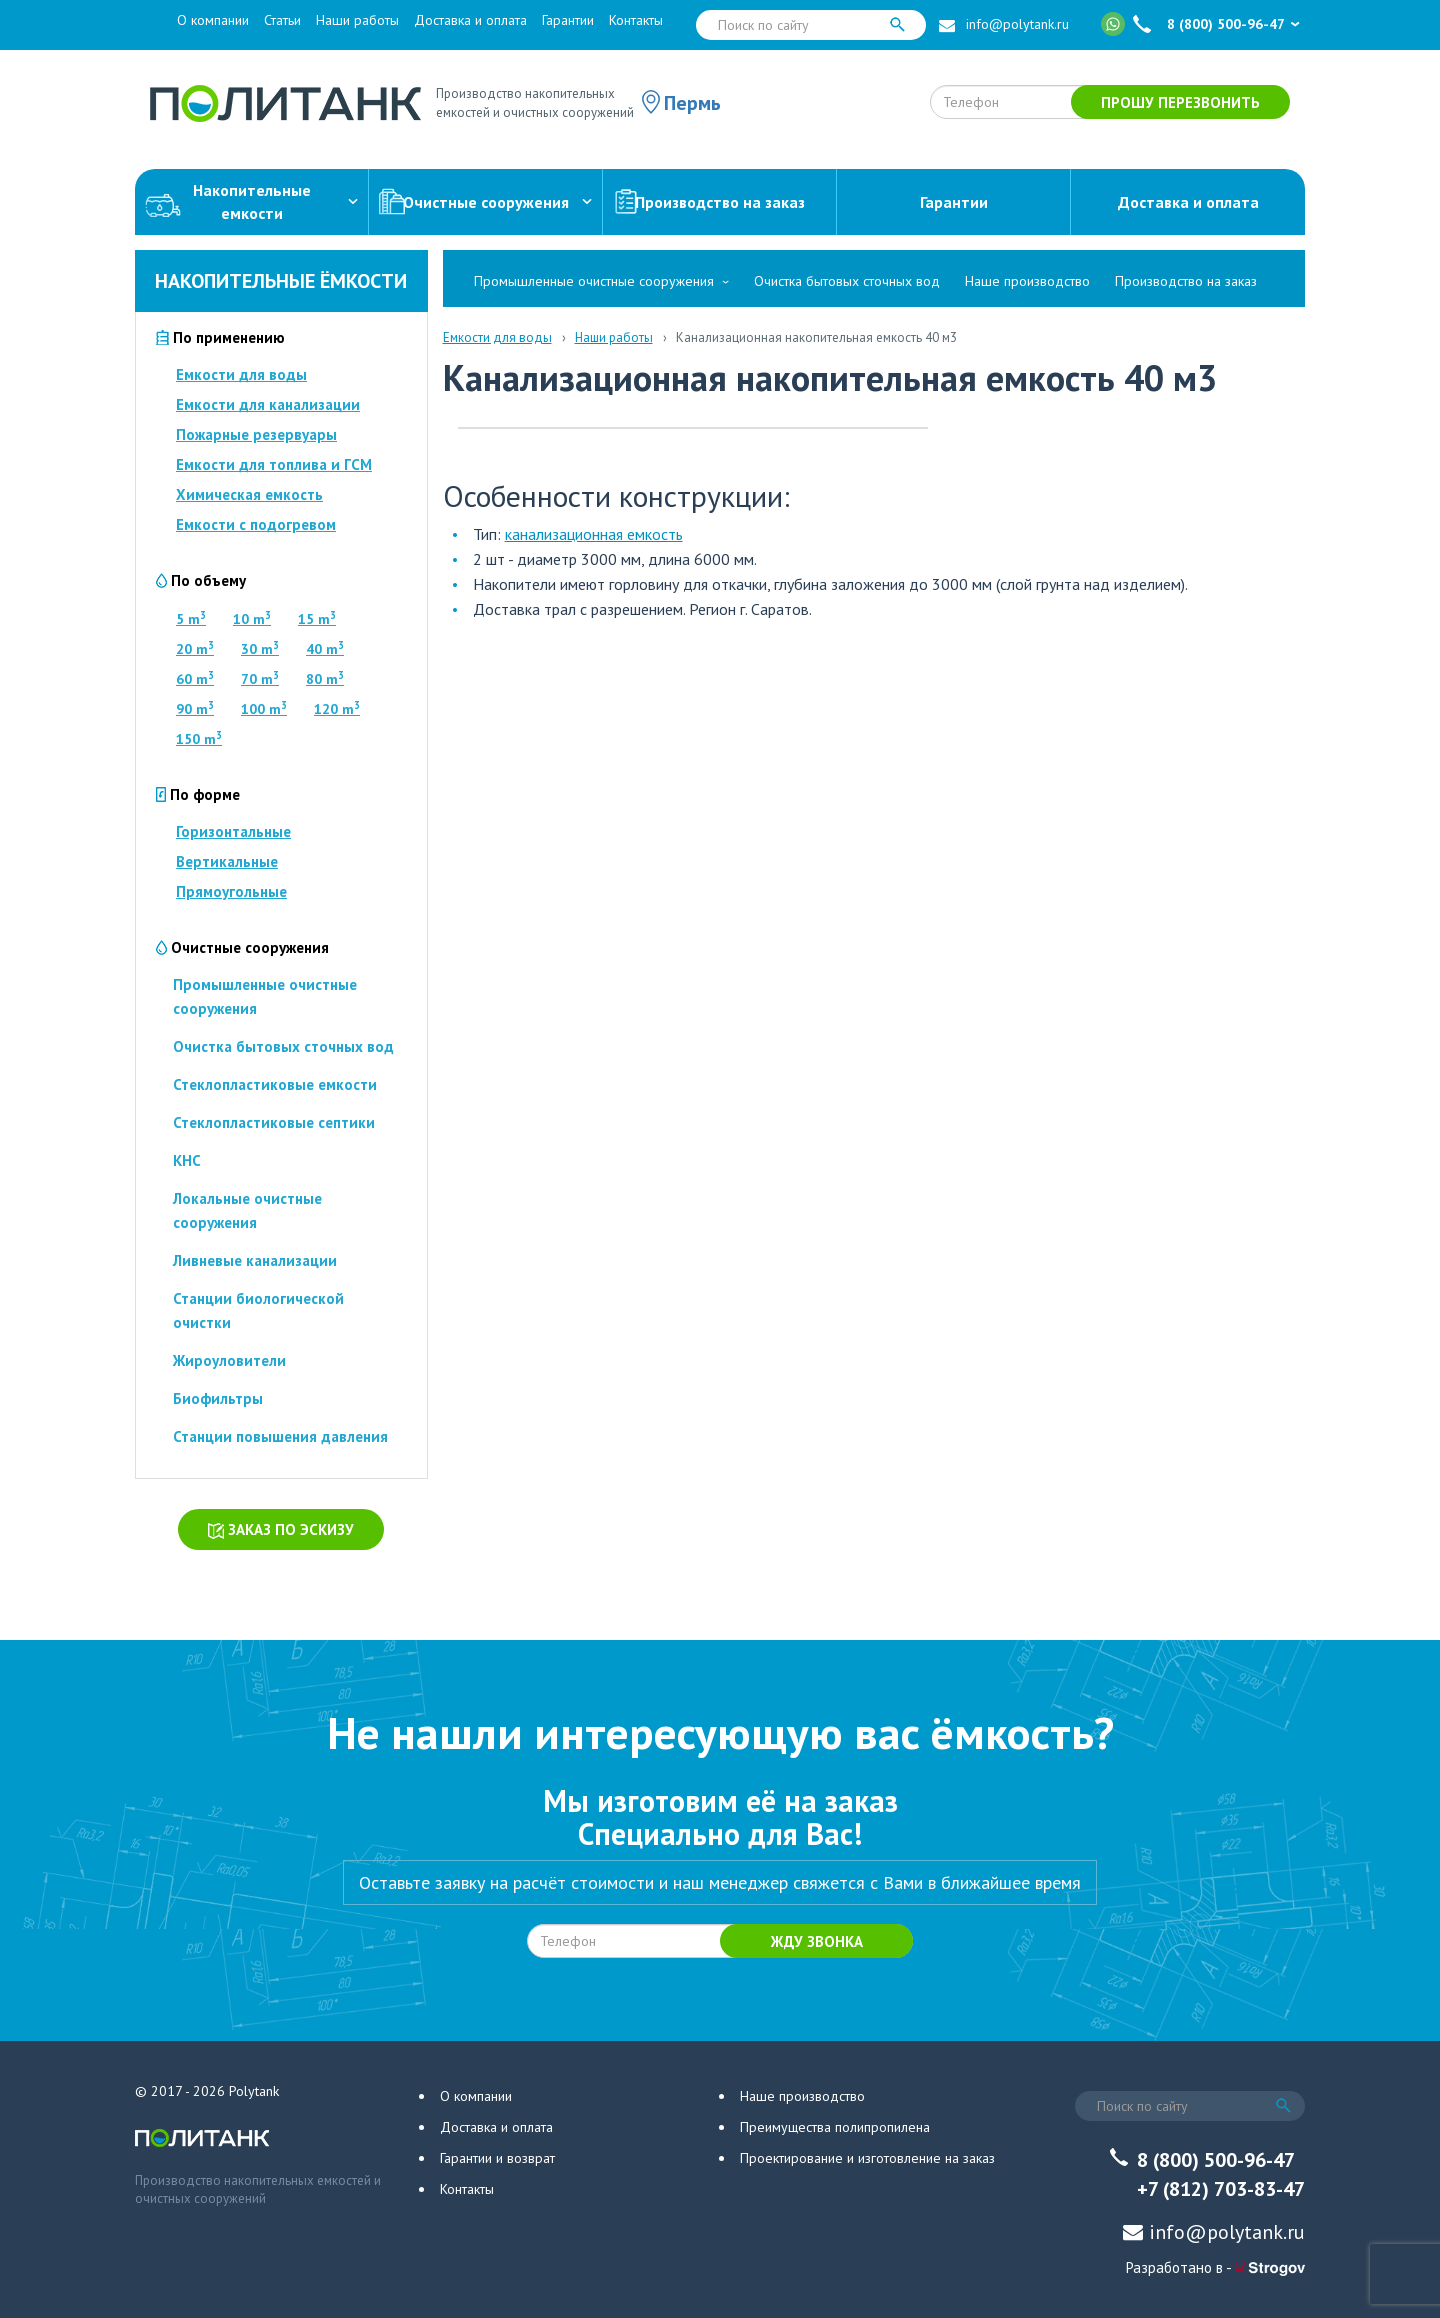  Describe the element at coordinates (256, 524) in the screenshot. I see `Емкости с подогревом` at that location.